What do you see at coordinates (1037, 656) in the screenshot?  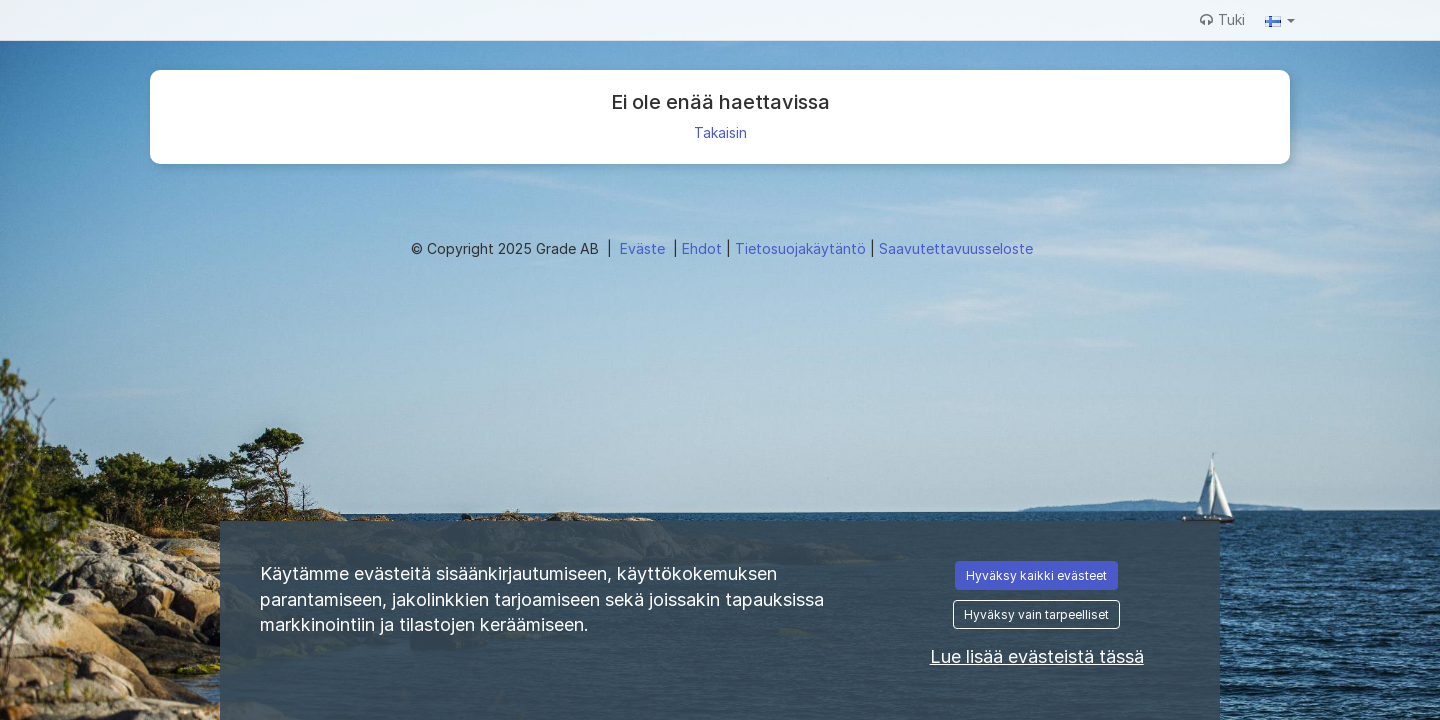 I see `Lue lisää evästeistä tässä` at bounding box center [1037, 656].